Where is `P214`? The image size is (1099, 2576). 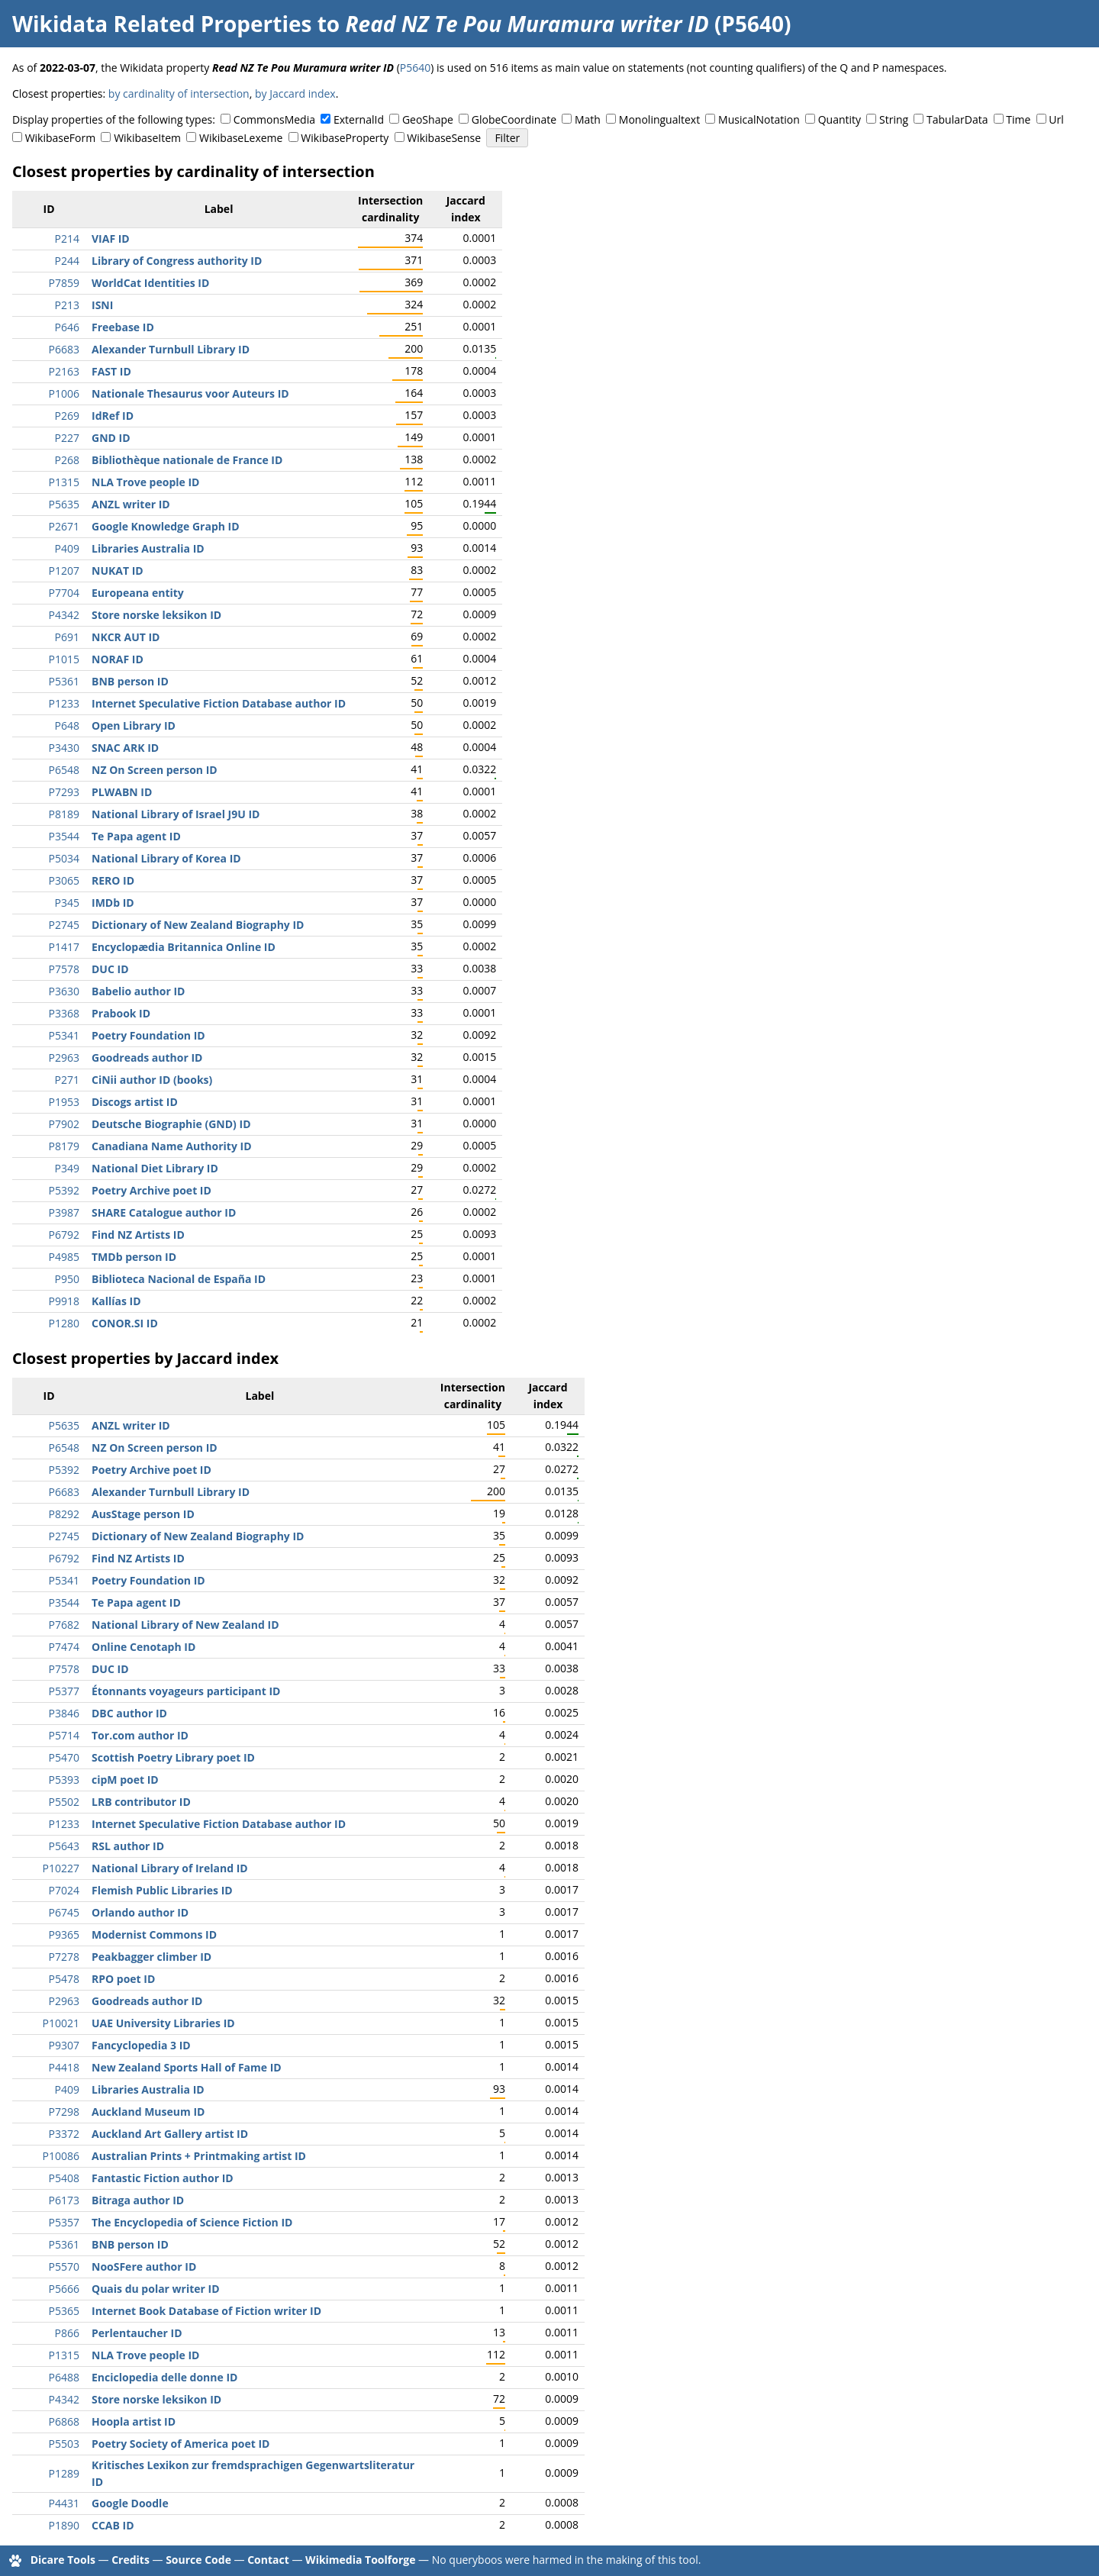 P214 is located at coordinates (67, 238).